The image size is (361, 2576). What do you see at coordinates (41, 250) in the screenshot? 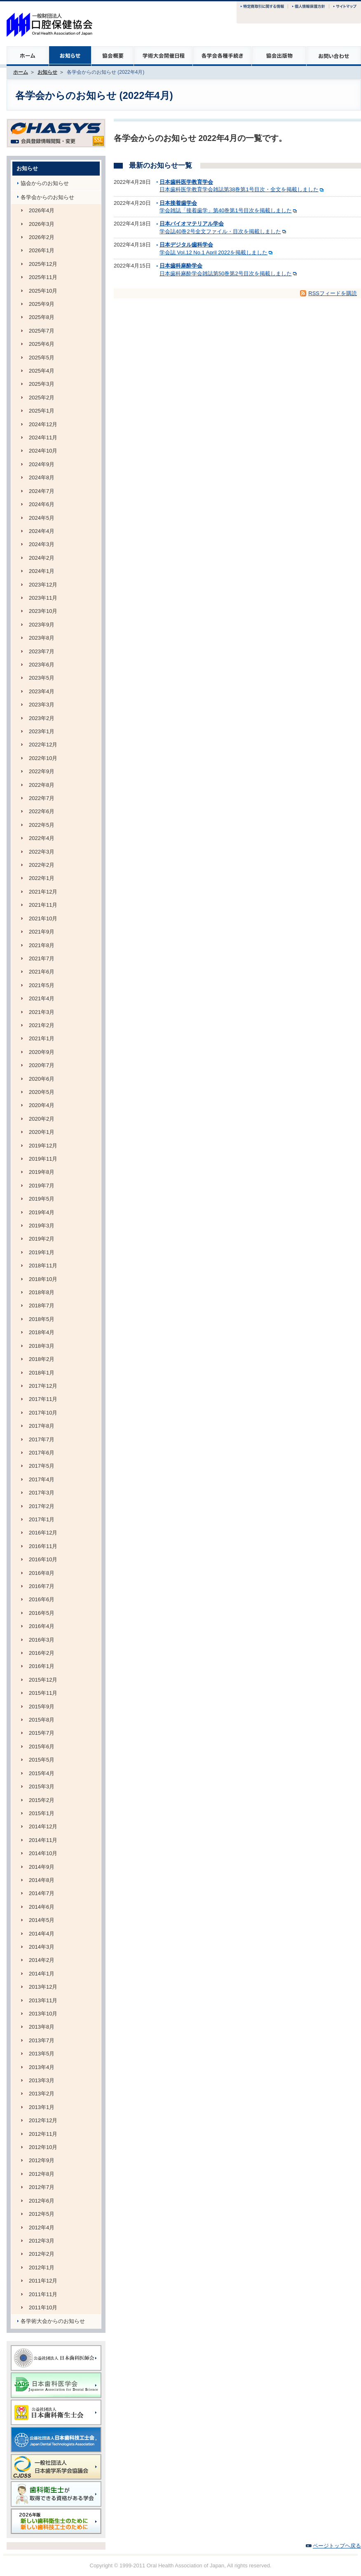
I see `2026年1月` at bounding box center [41, 250].